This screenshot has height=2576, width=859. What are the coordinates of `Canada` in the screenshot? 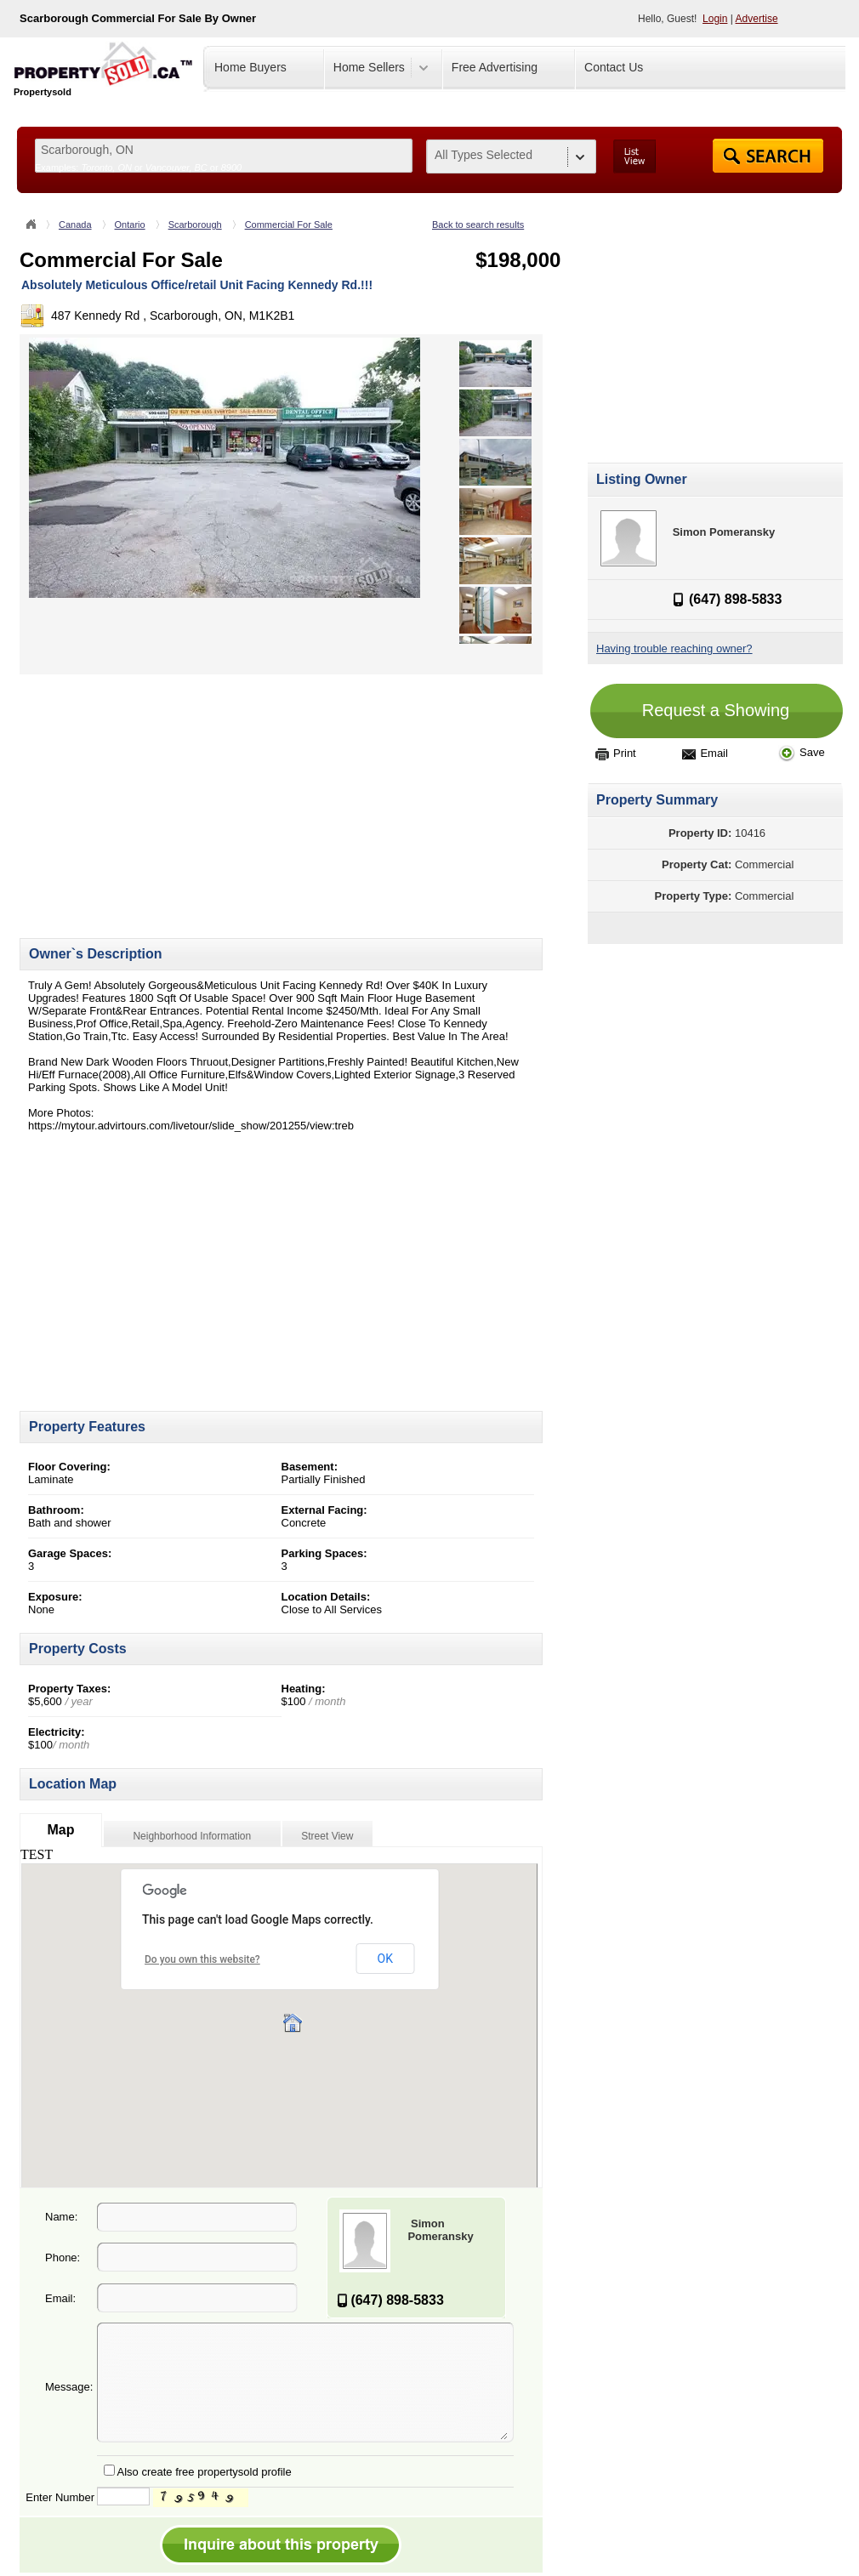 It's located at (75, 224).